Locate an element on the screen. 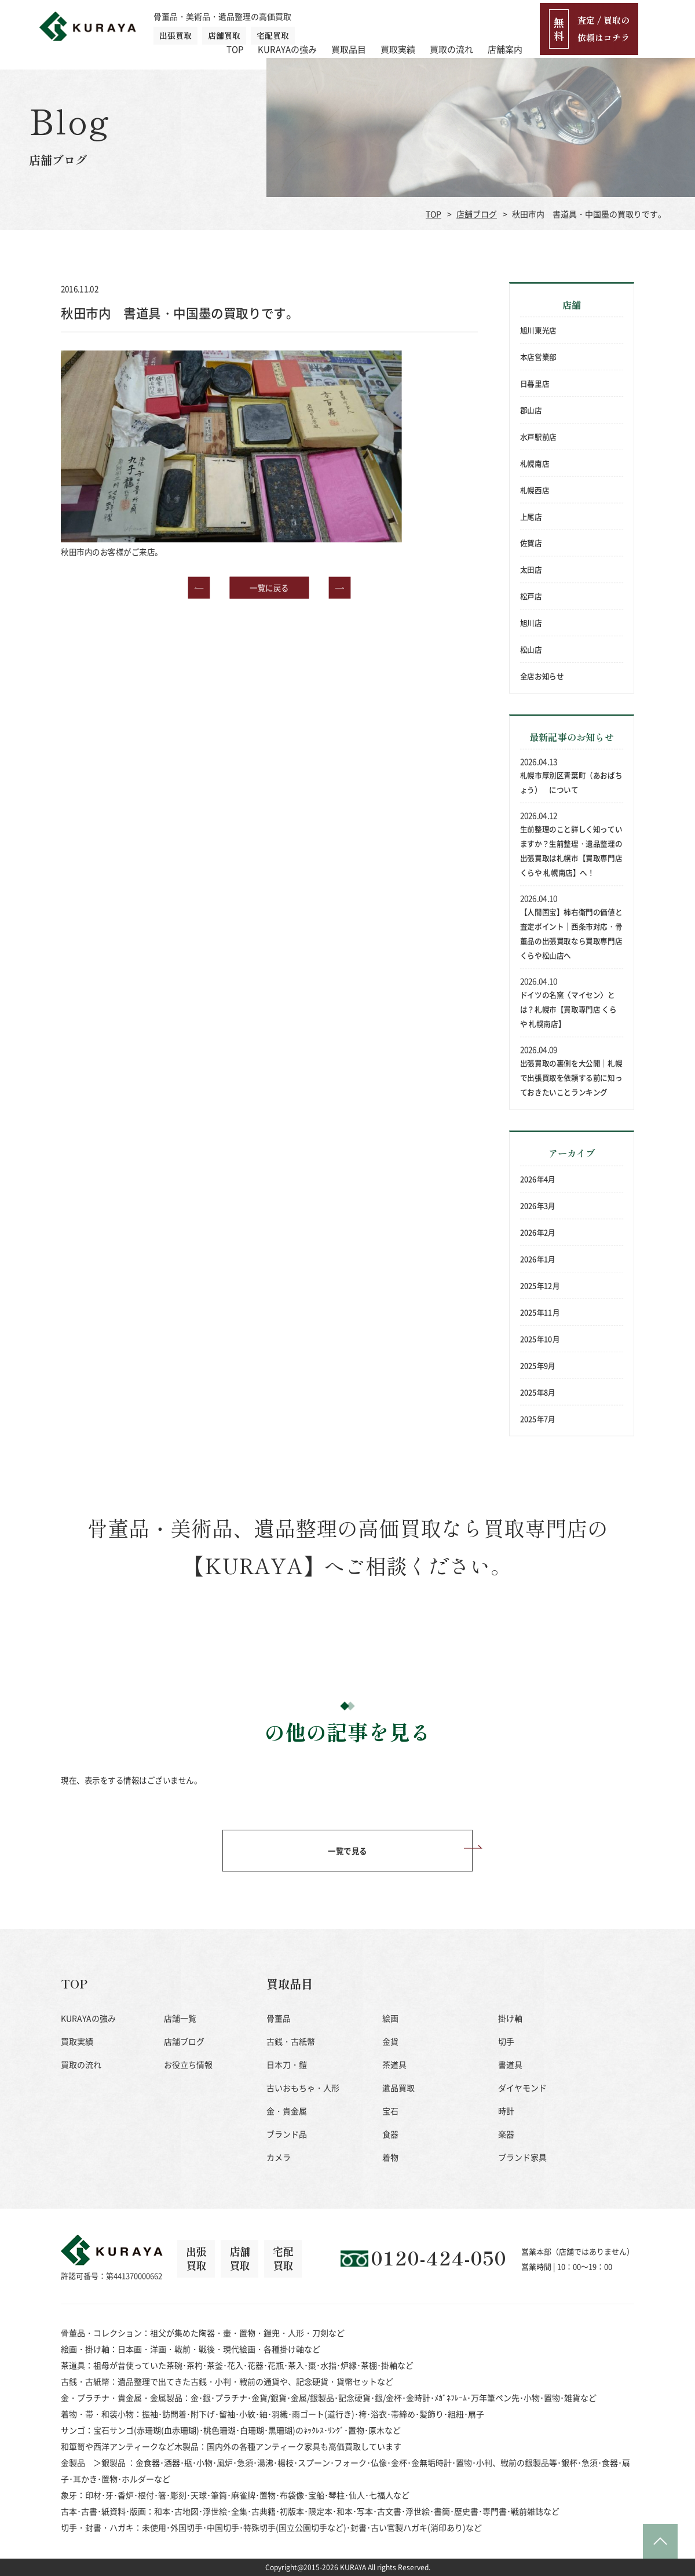 The image size is (695, 2576). 太田店 is located at coordinates (531, 569).